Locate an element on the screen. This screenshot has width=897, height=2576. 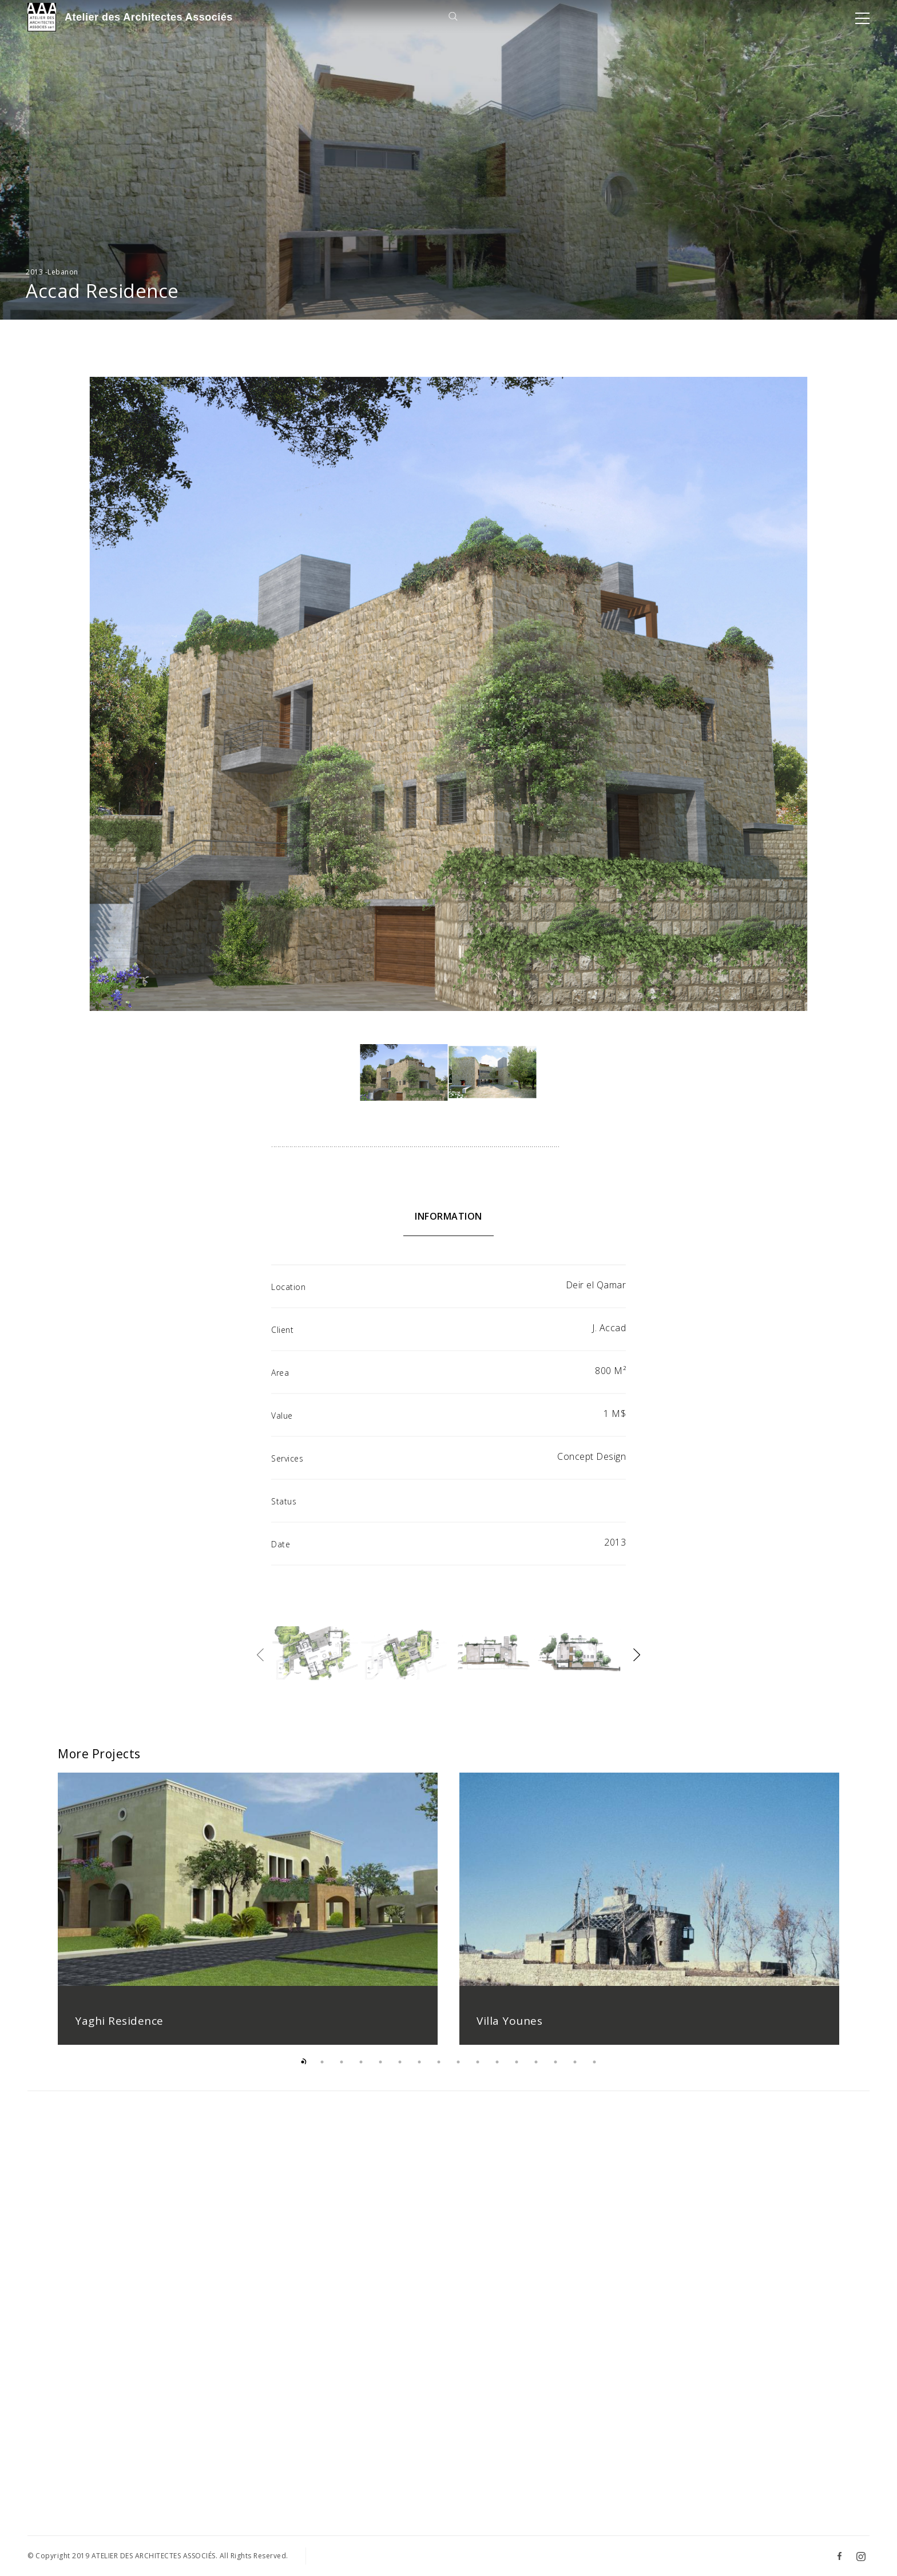
3 [button] is located at coordinates (342, 2071).